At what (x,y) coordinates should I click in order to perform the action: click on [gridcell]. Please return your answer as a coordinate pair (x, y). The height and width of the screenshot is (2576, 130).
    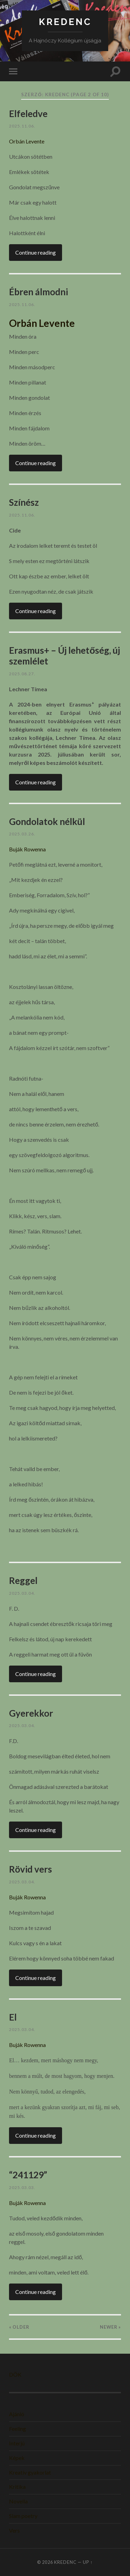
    Looking at the image, I should click on (65, 323).